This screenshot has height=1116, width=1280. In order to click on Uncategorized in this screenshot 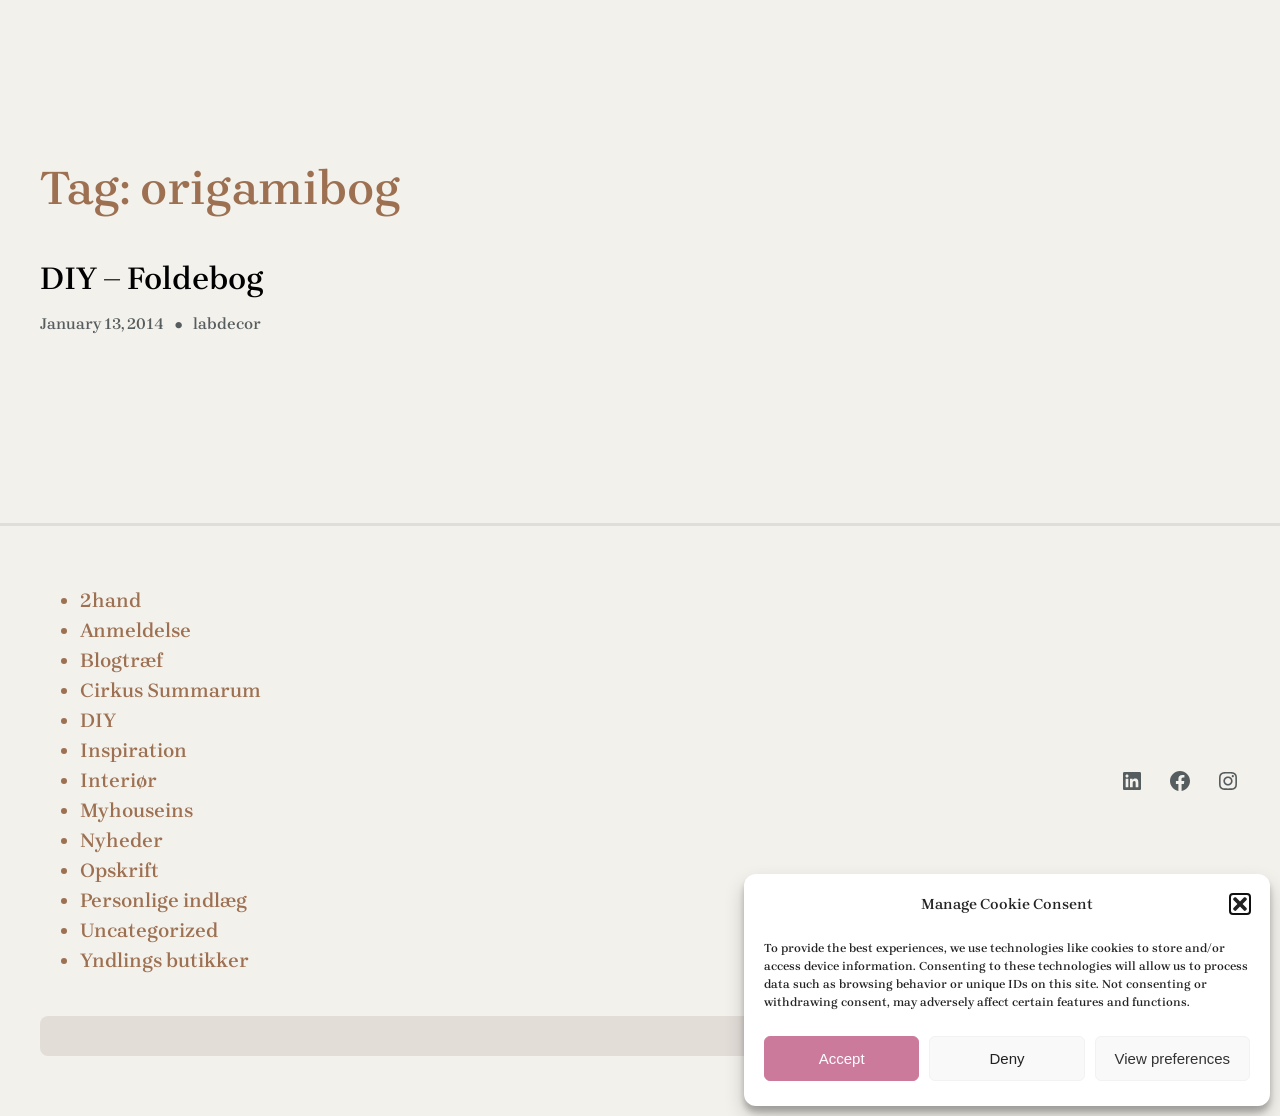, I will do `click(149, 930)`.